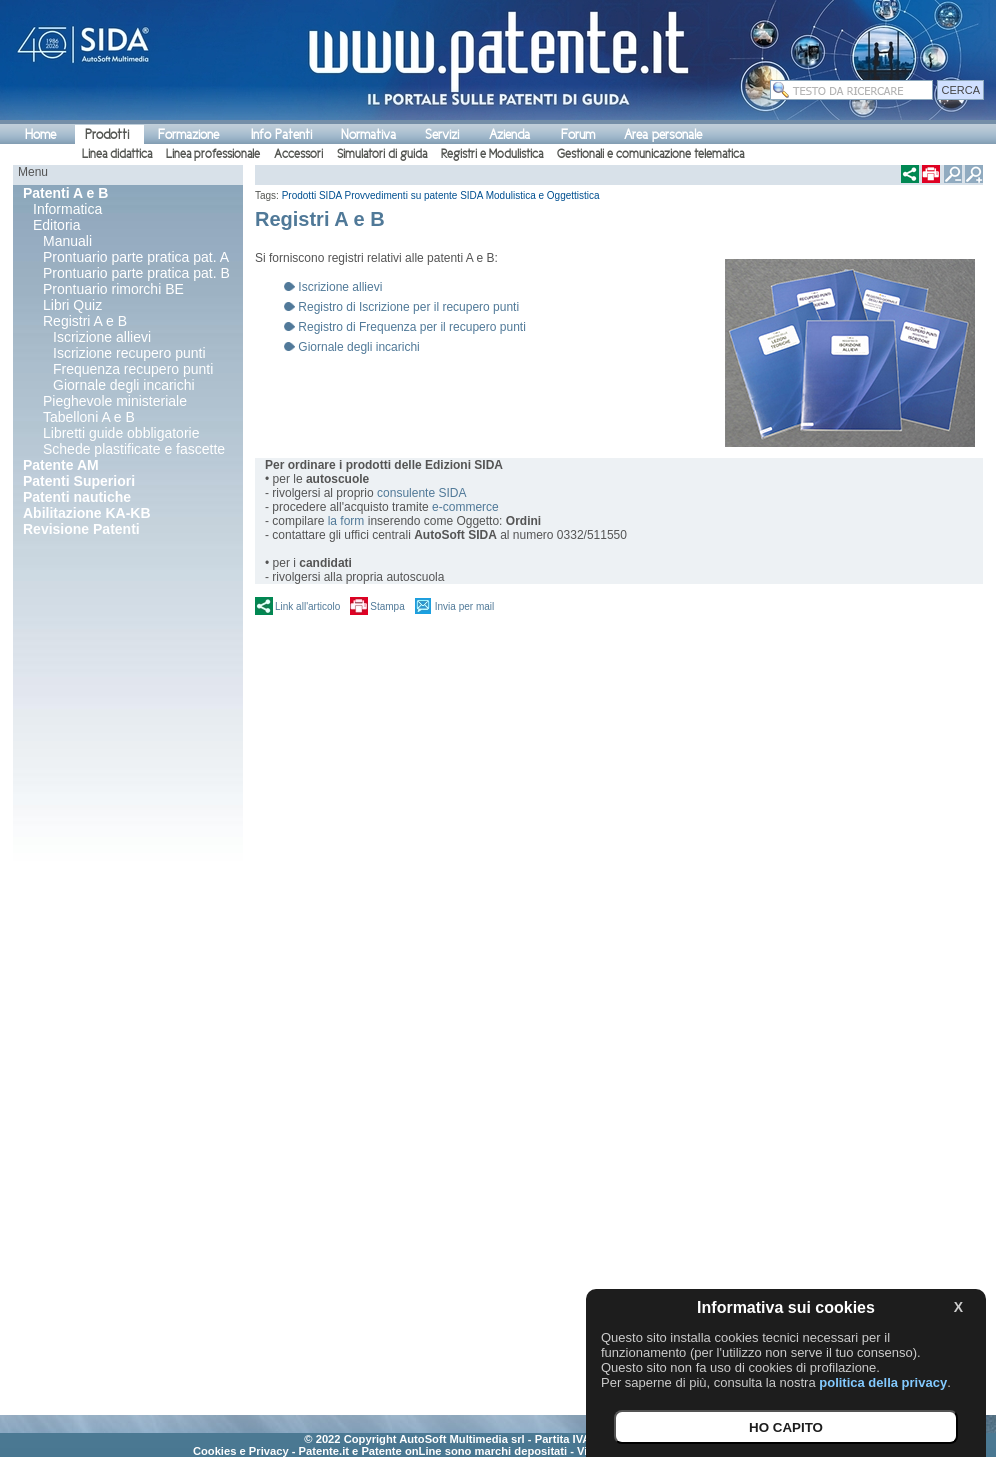 This screenshot has height=1457, width=996. I want to click on Manuali, so click(67, 241).